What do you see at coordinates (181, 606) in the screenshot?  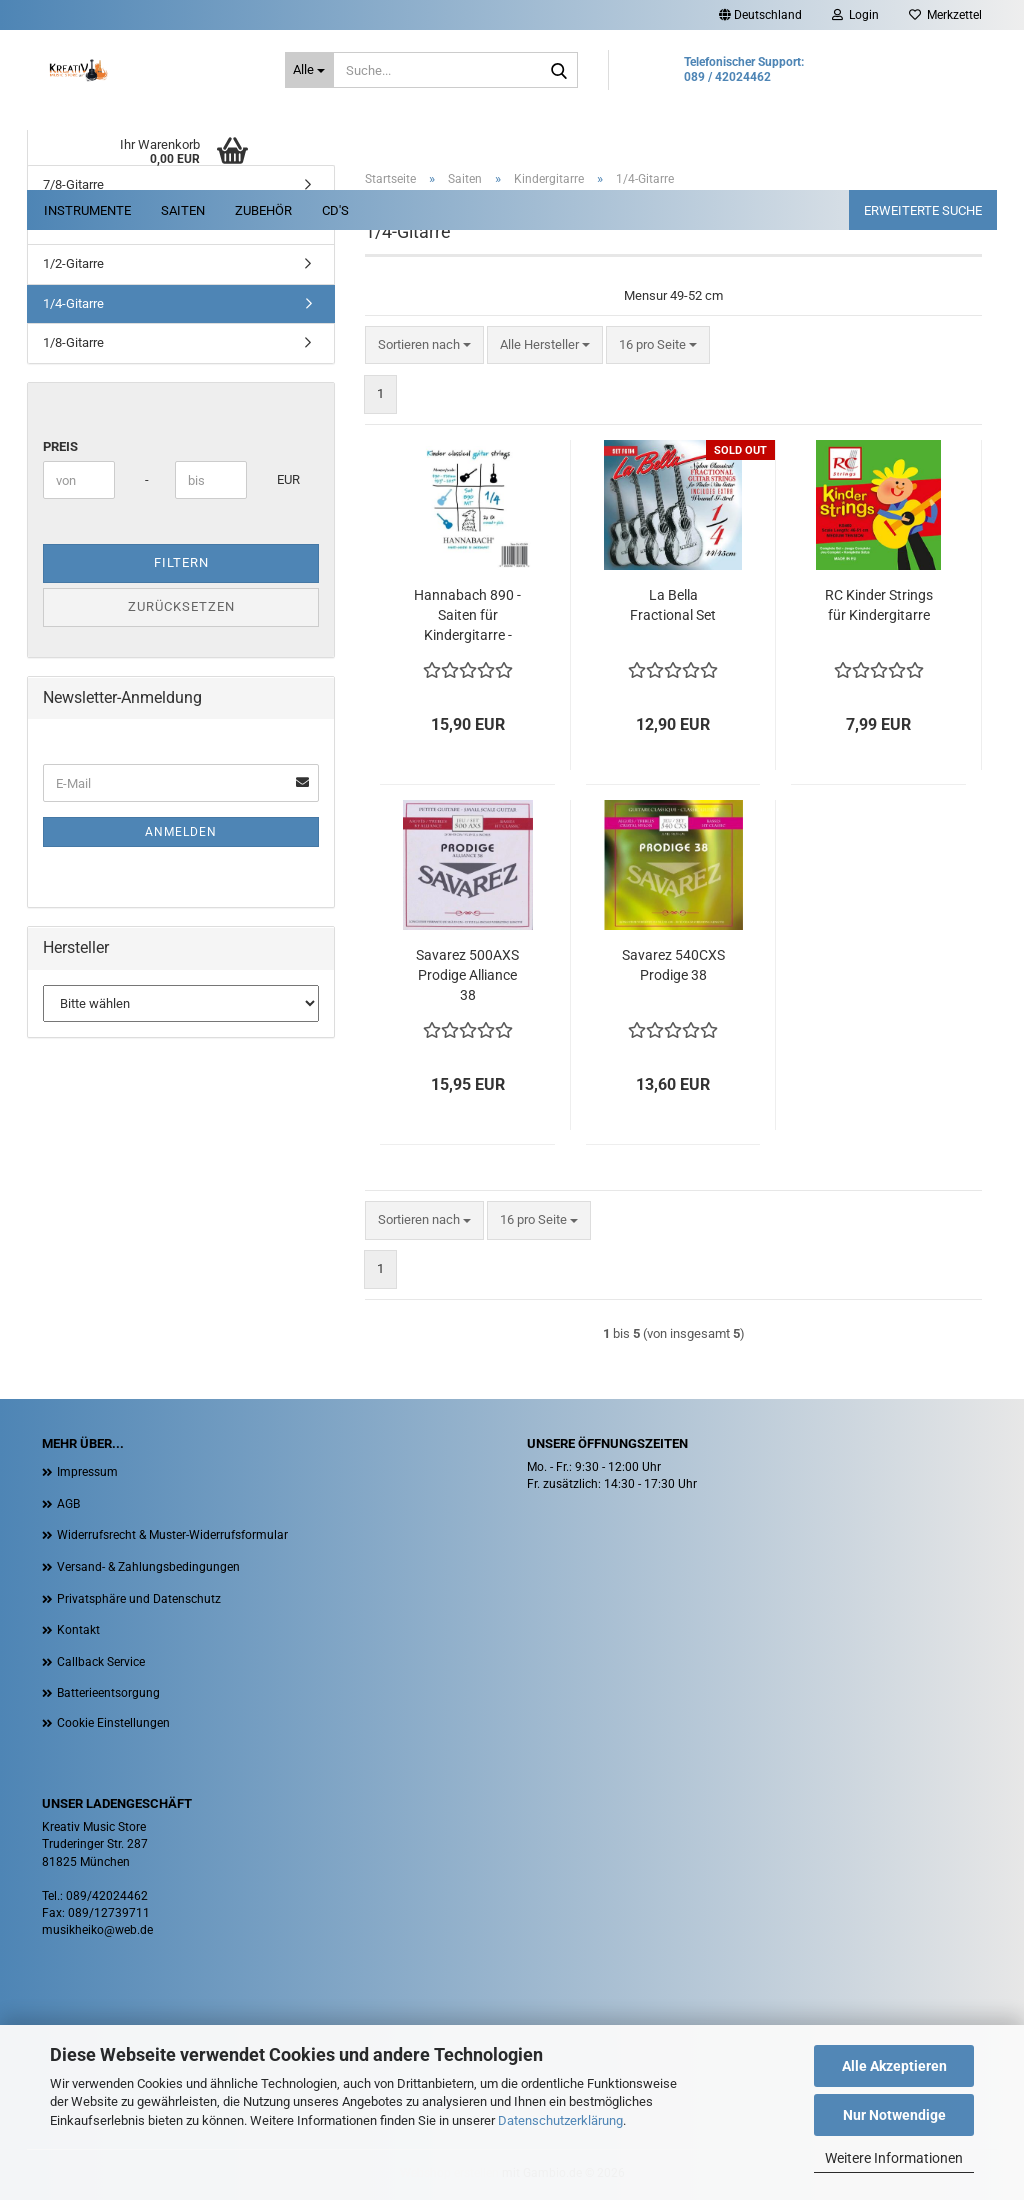 I see `Zurücksetzen` at bounding box center [181, 606].